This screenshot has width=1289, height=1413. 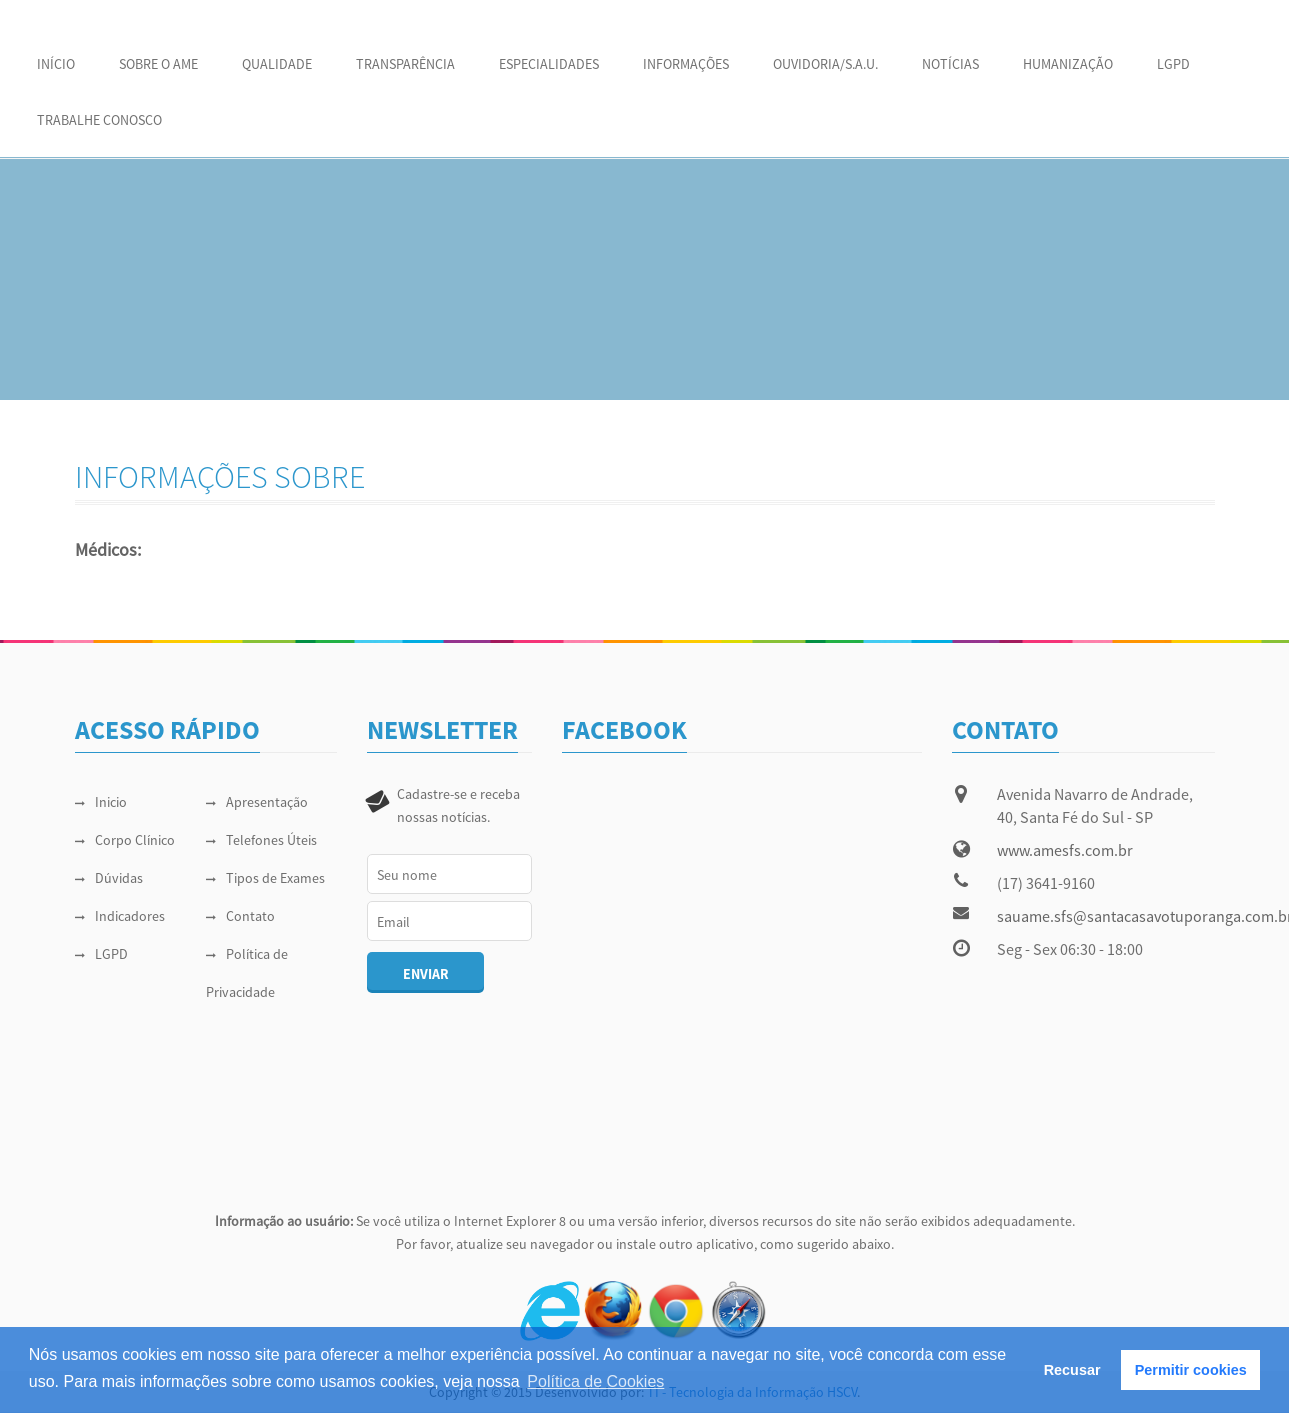 What do you see at coordinates (101, 802) in the screenshot?
I see `Inicio` at bounding box center [101, 802].